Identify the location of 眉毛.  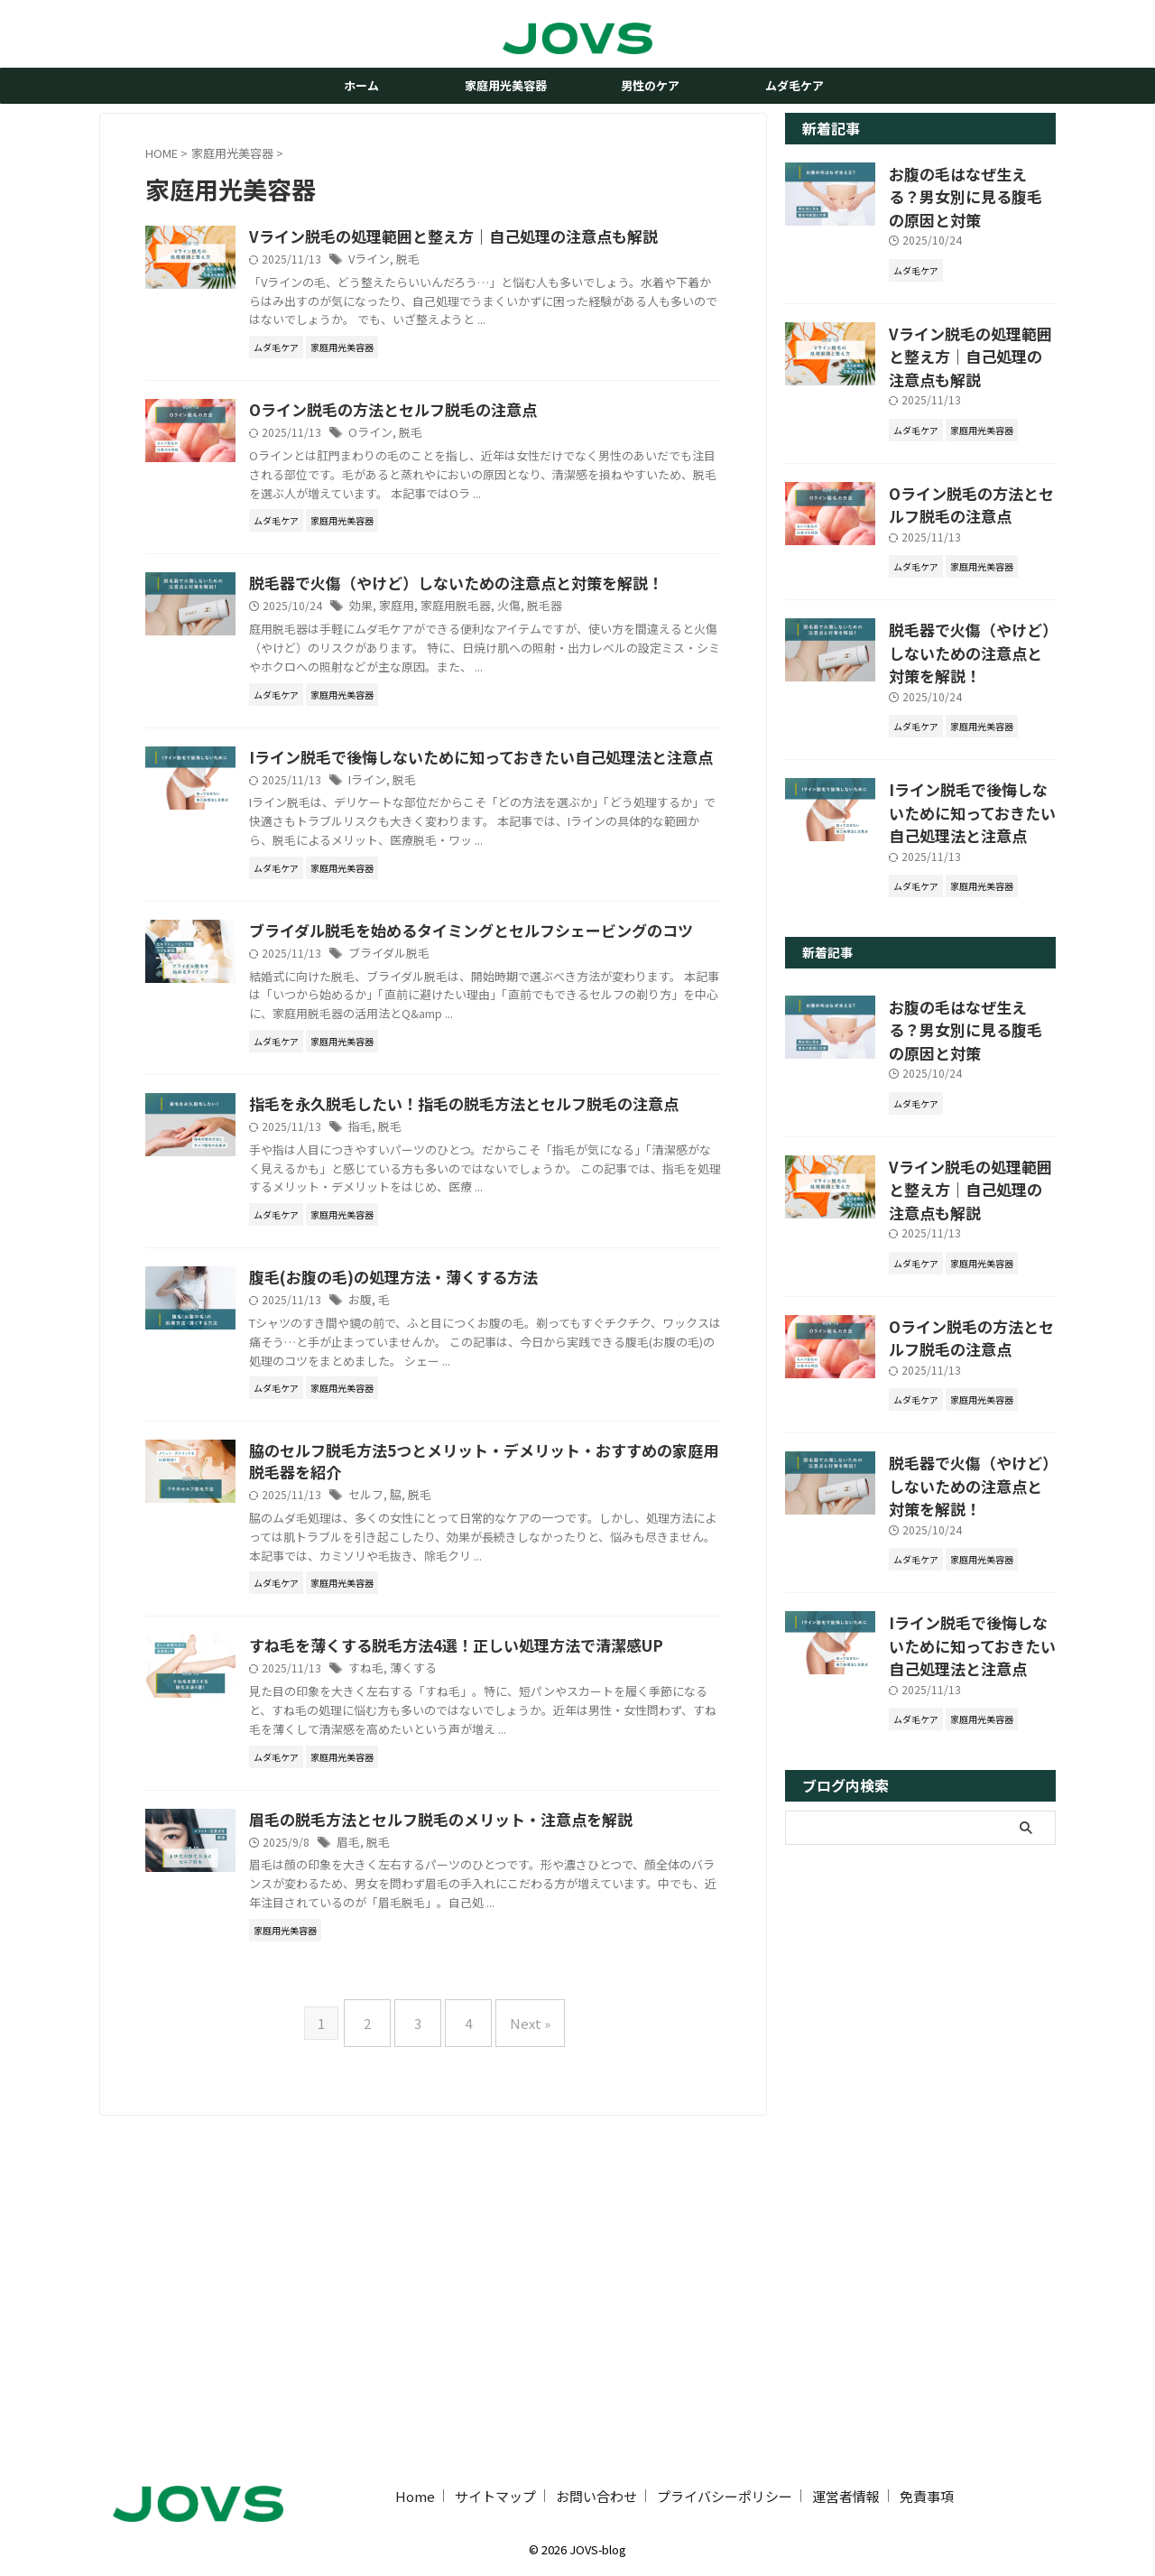
(437, 2167).